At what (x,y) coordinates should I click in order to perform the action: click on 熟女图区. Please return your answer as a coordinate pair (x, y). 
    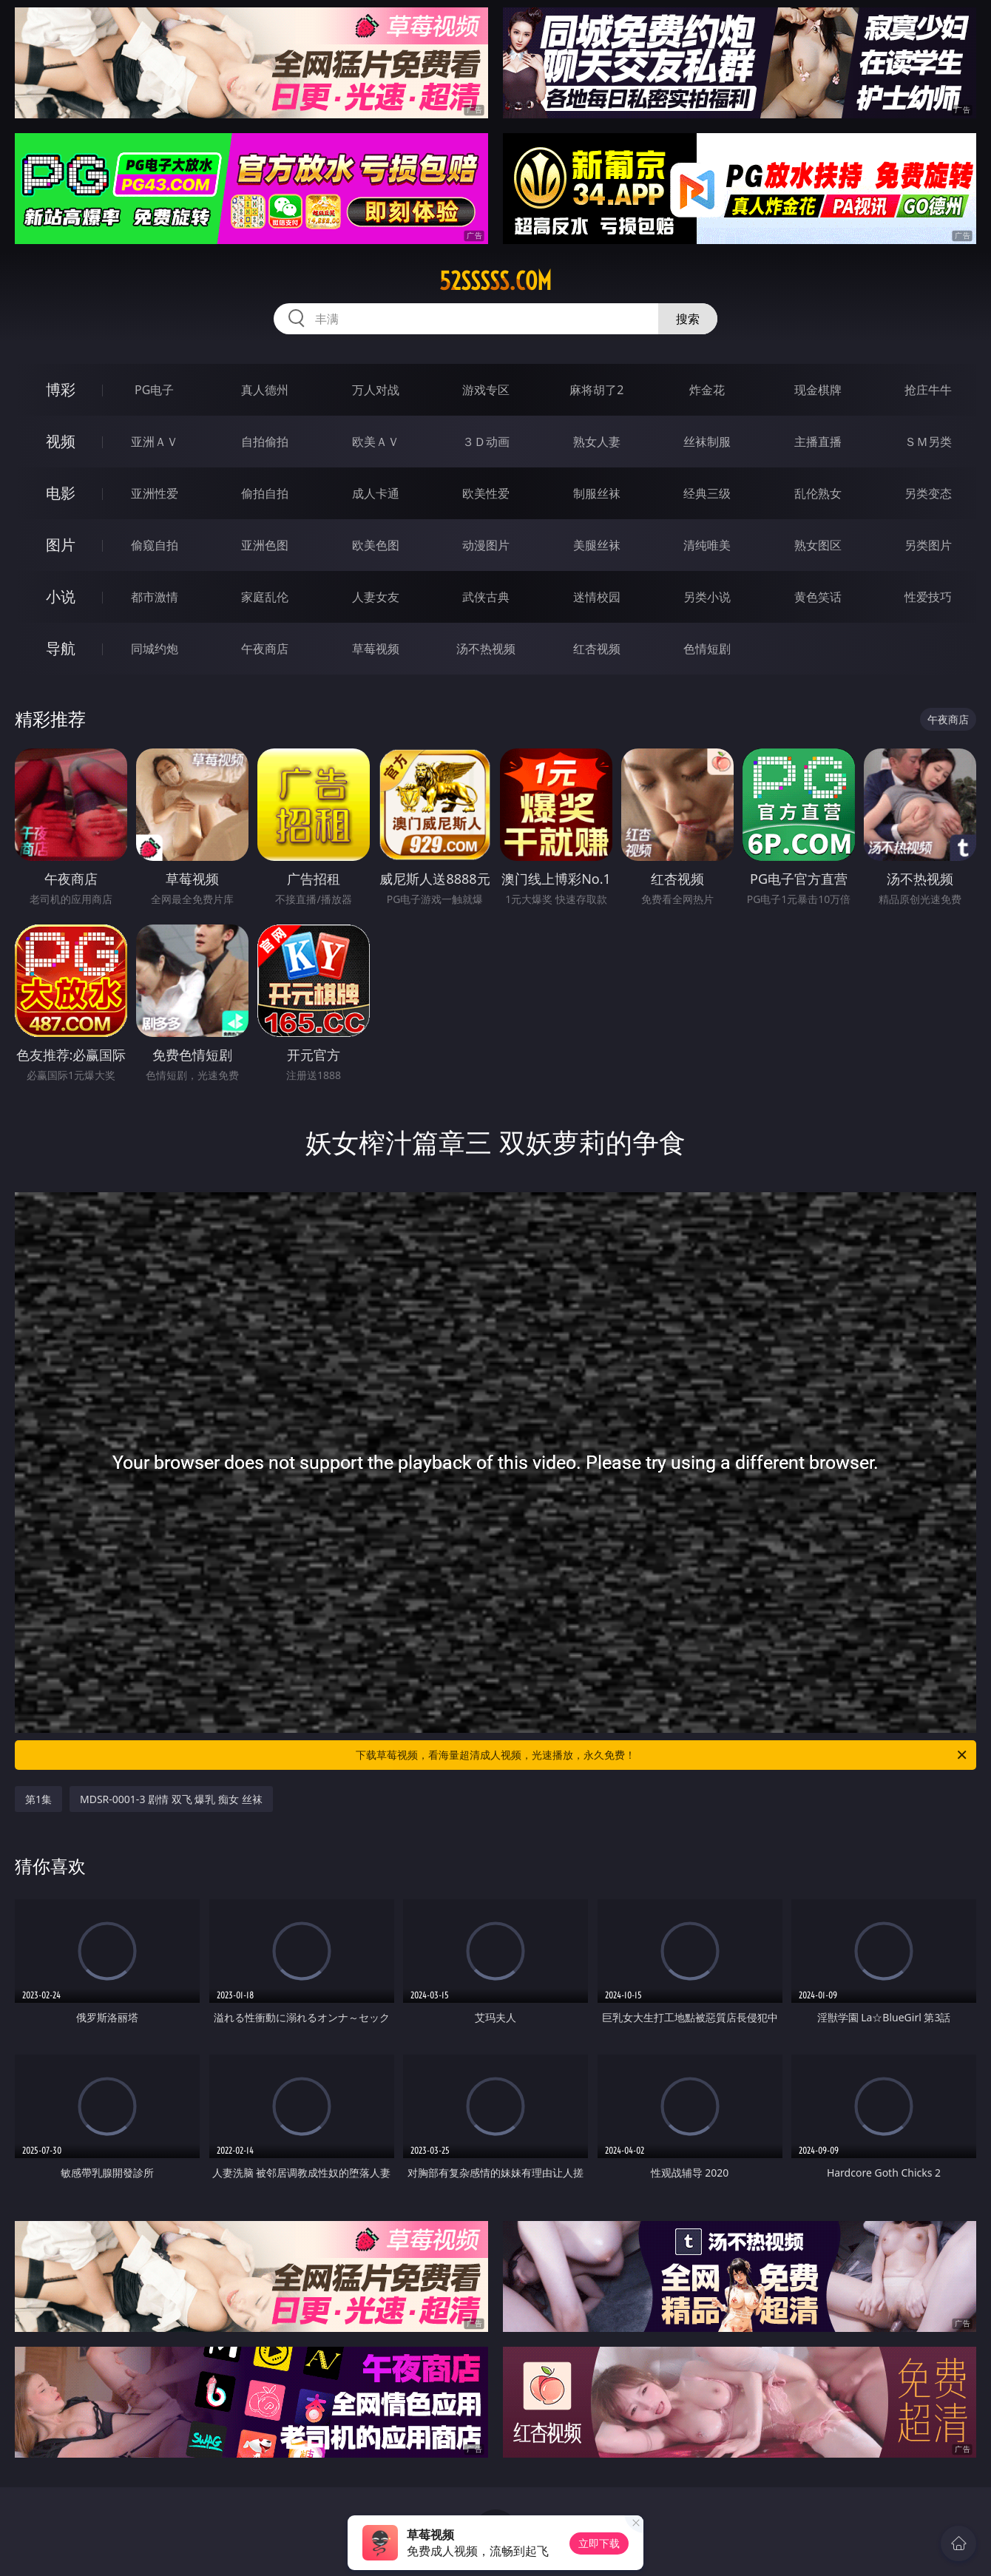
    Looking at the image, I should click on (818, 545).